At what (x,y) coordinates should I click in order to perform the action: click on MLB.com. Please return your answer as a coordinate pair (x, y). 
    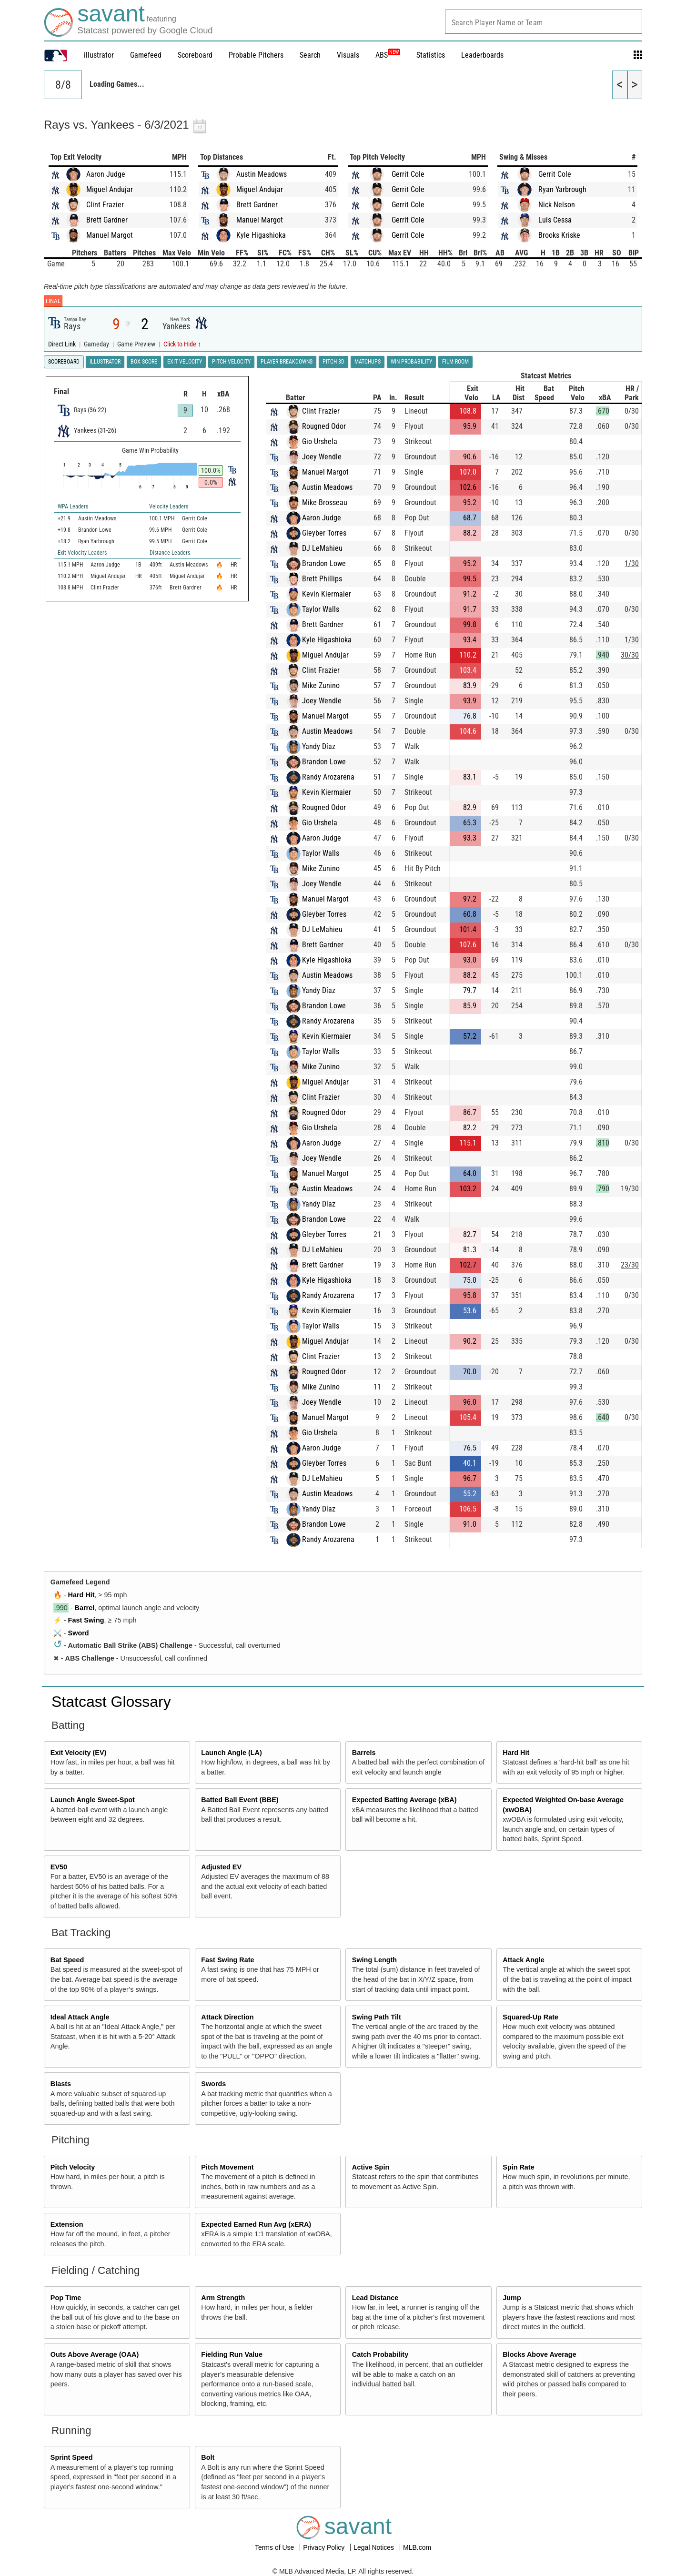
    Looking at the image, I should click on (417, 2547).